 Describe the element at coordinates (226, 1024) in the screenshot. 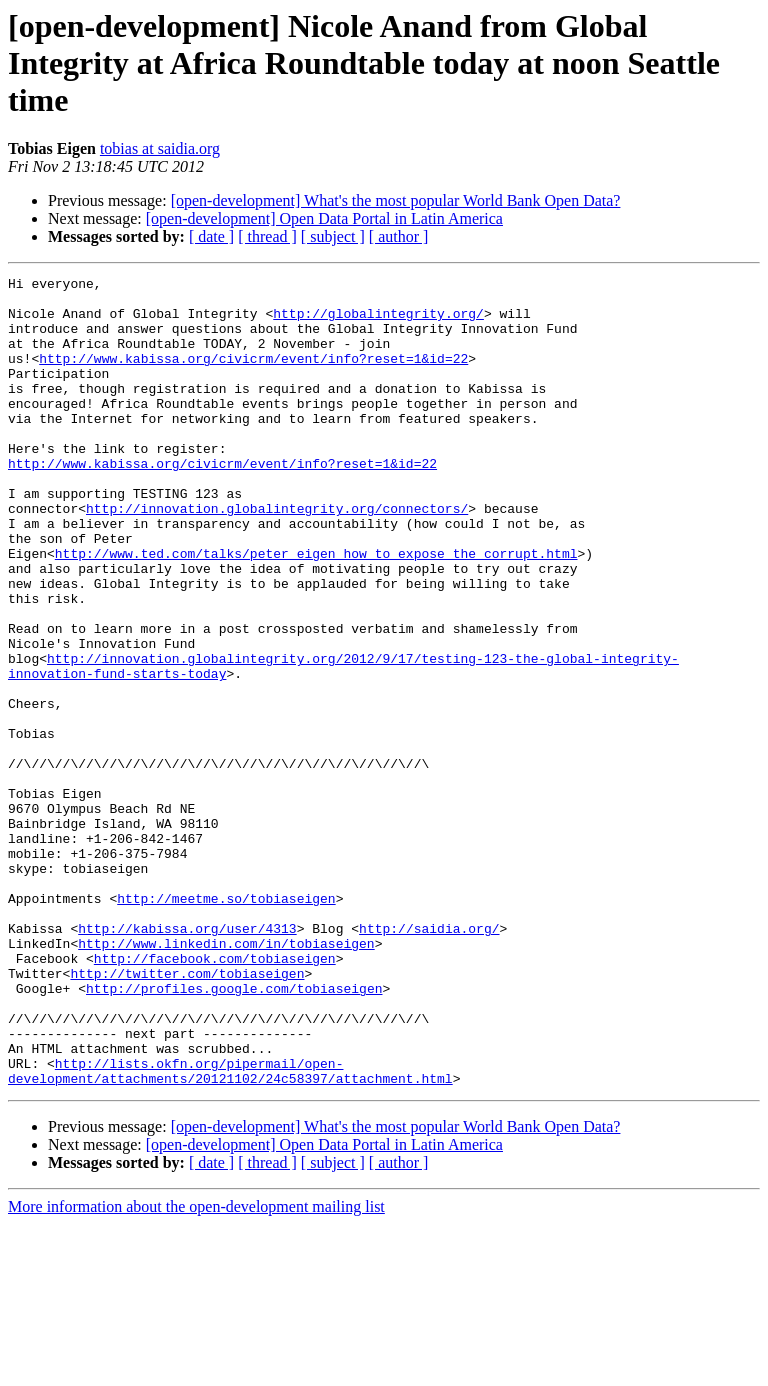

I see `http://meetme.so/tobiaseigen` at that location.